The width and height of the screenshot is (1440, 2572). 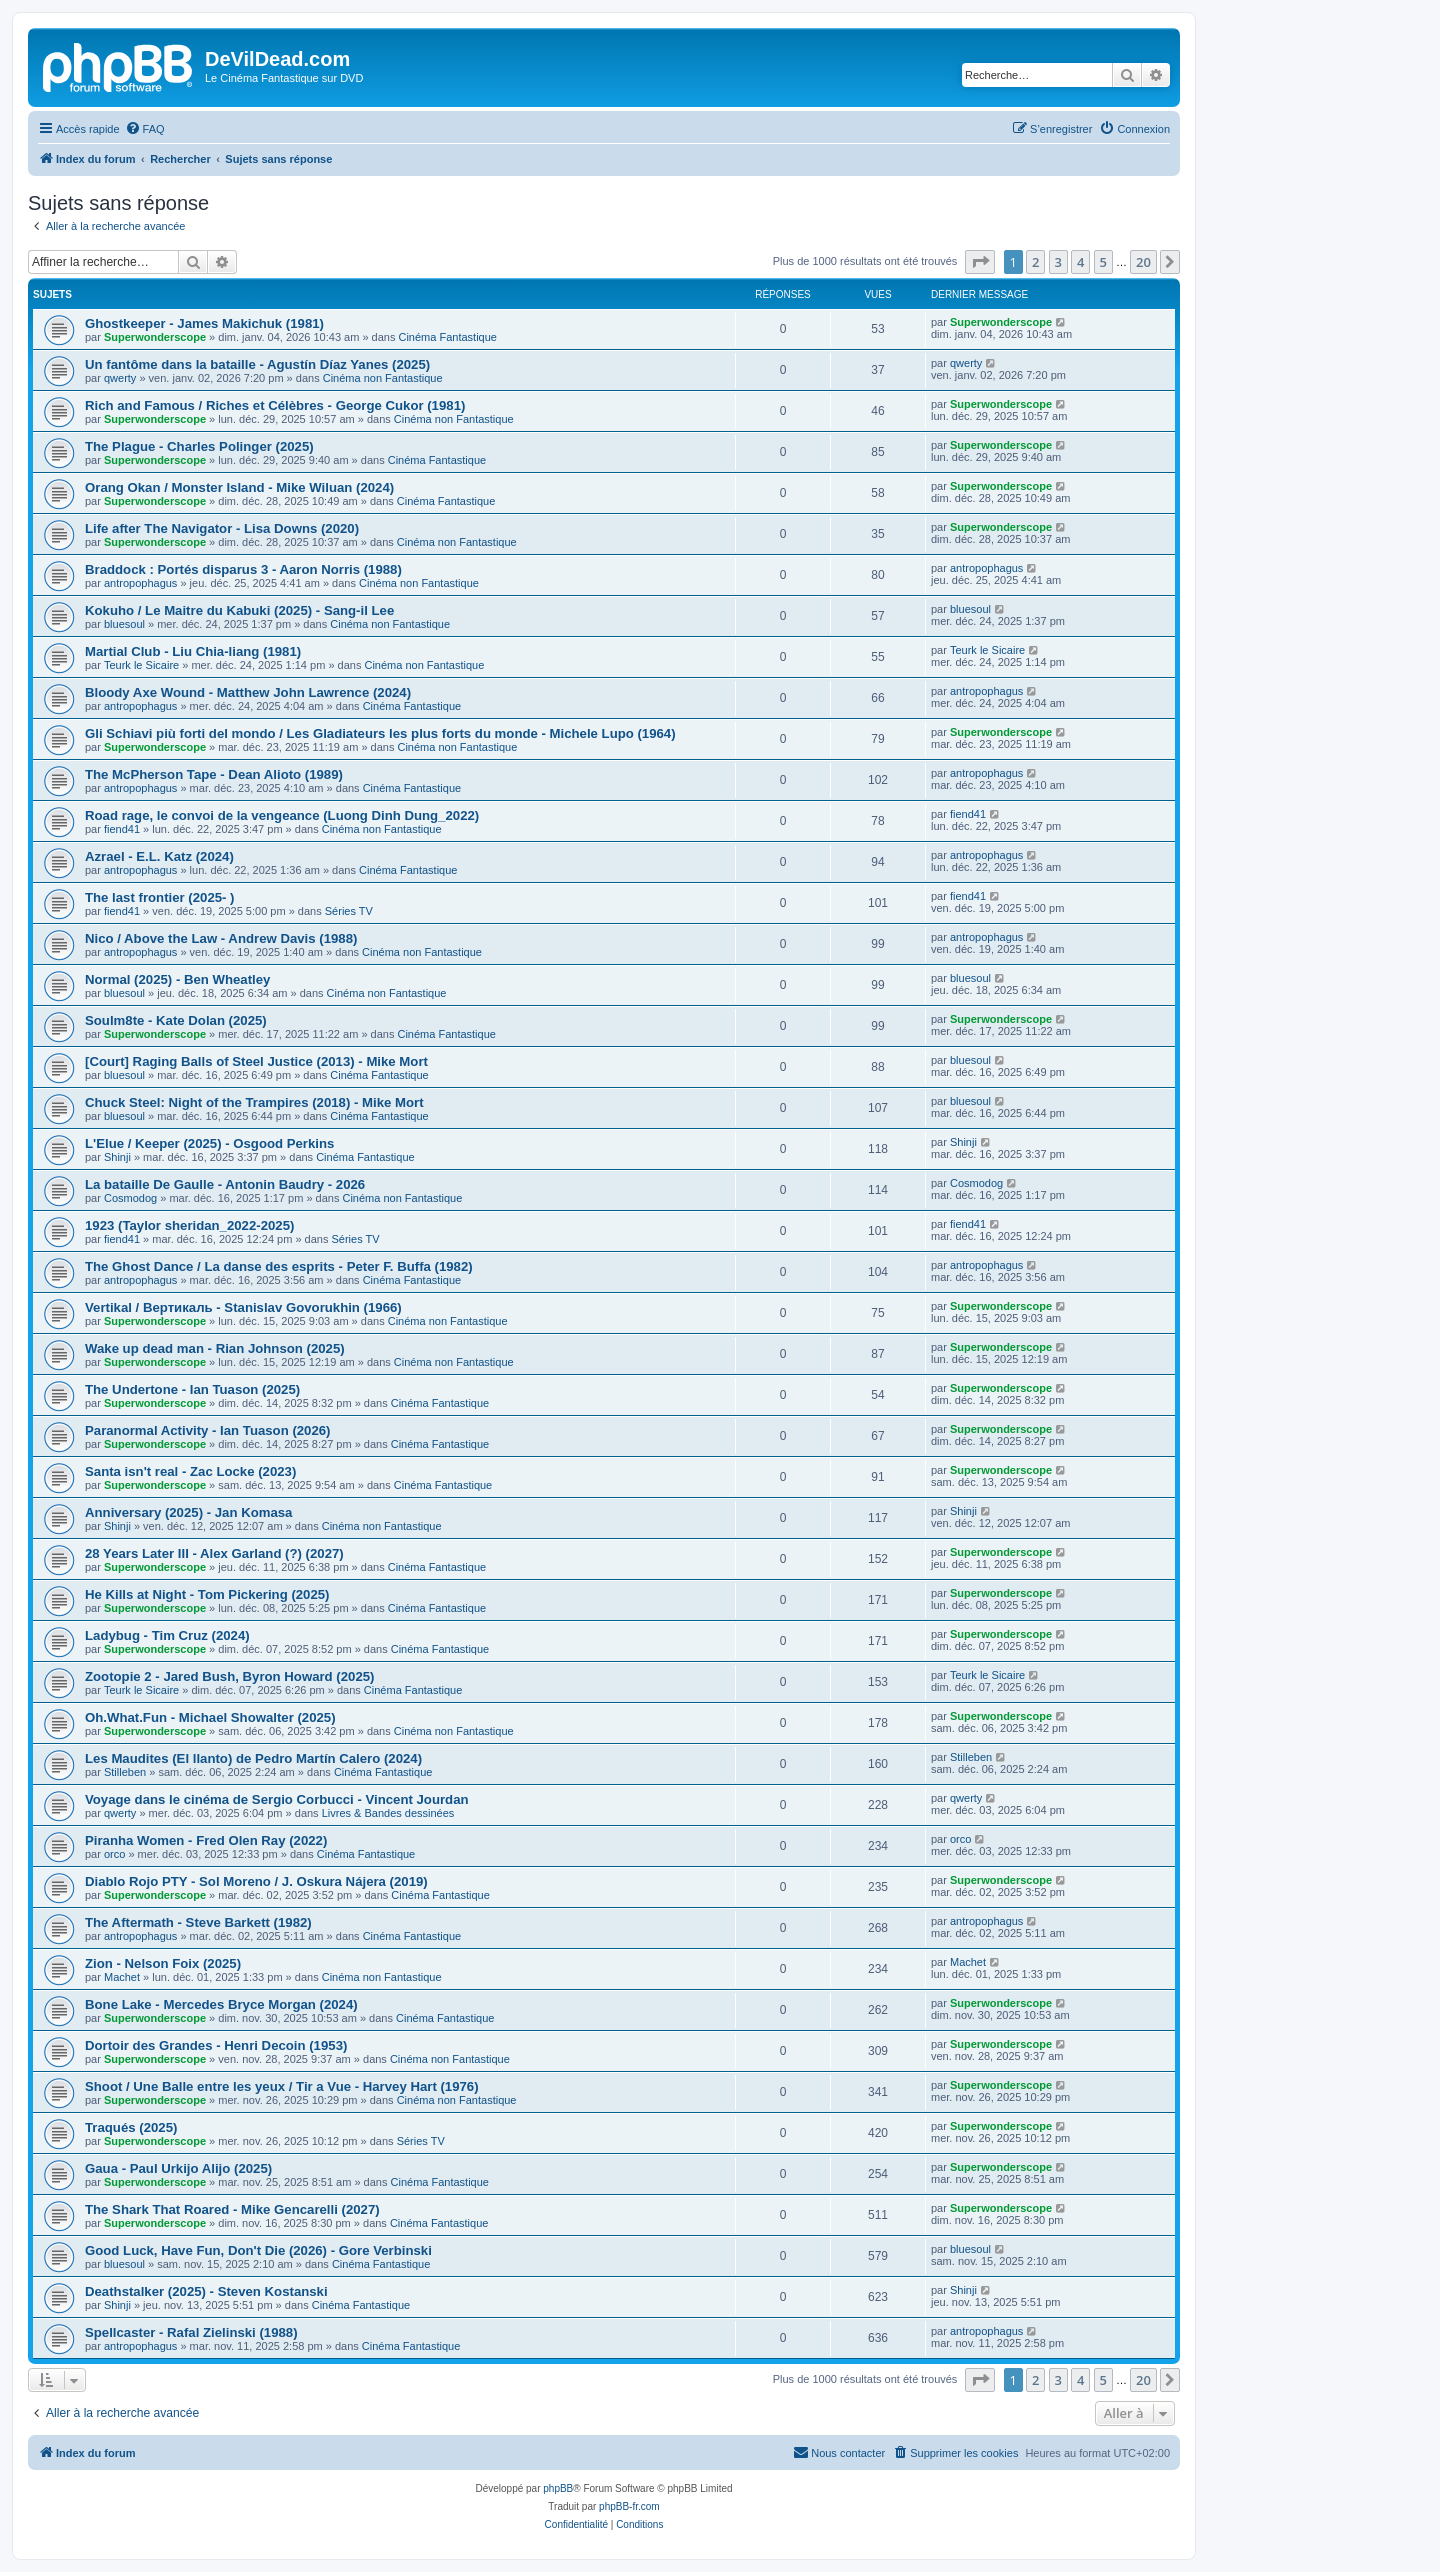 What do you see at coordinates (221, 2004) in the screenshot?
I see `Bone Lake - Mercedes Bryce Morgan (2024)` at bounding box center [221, 2004].